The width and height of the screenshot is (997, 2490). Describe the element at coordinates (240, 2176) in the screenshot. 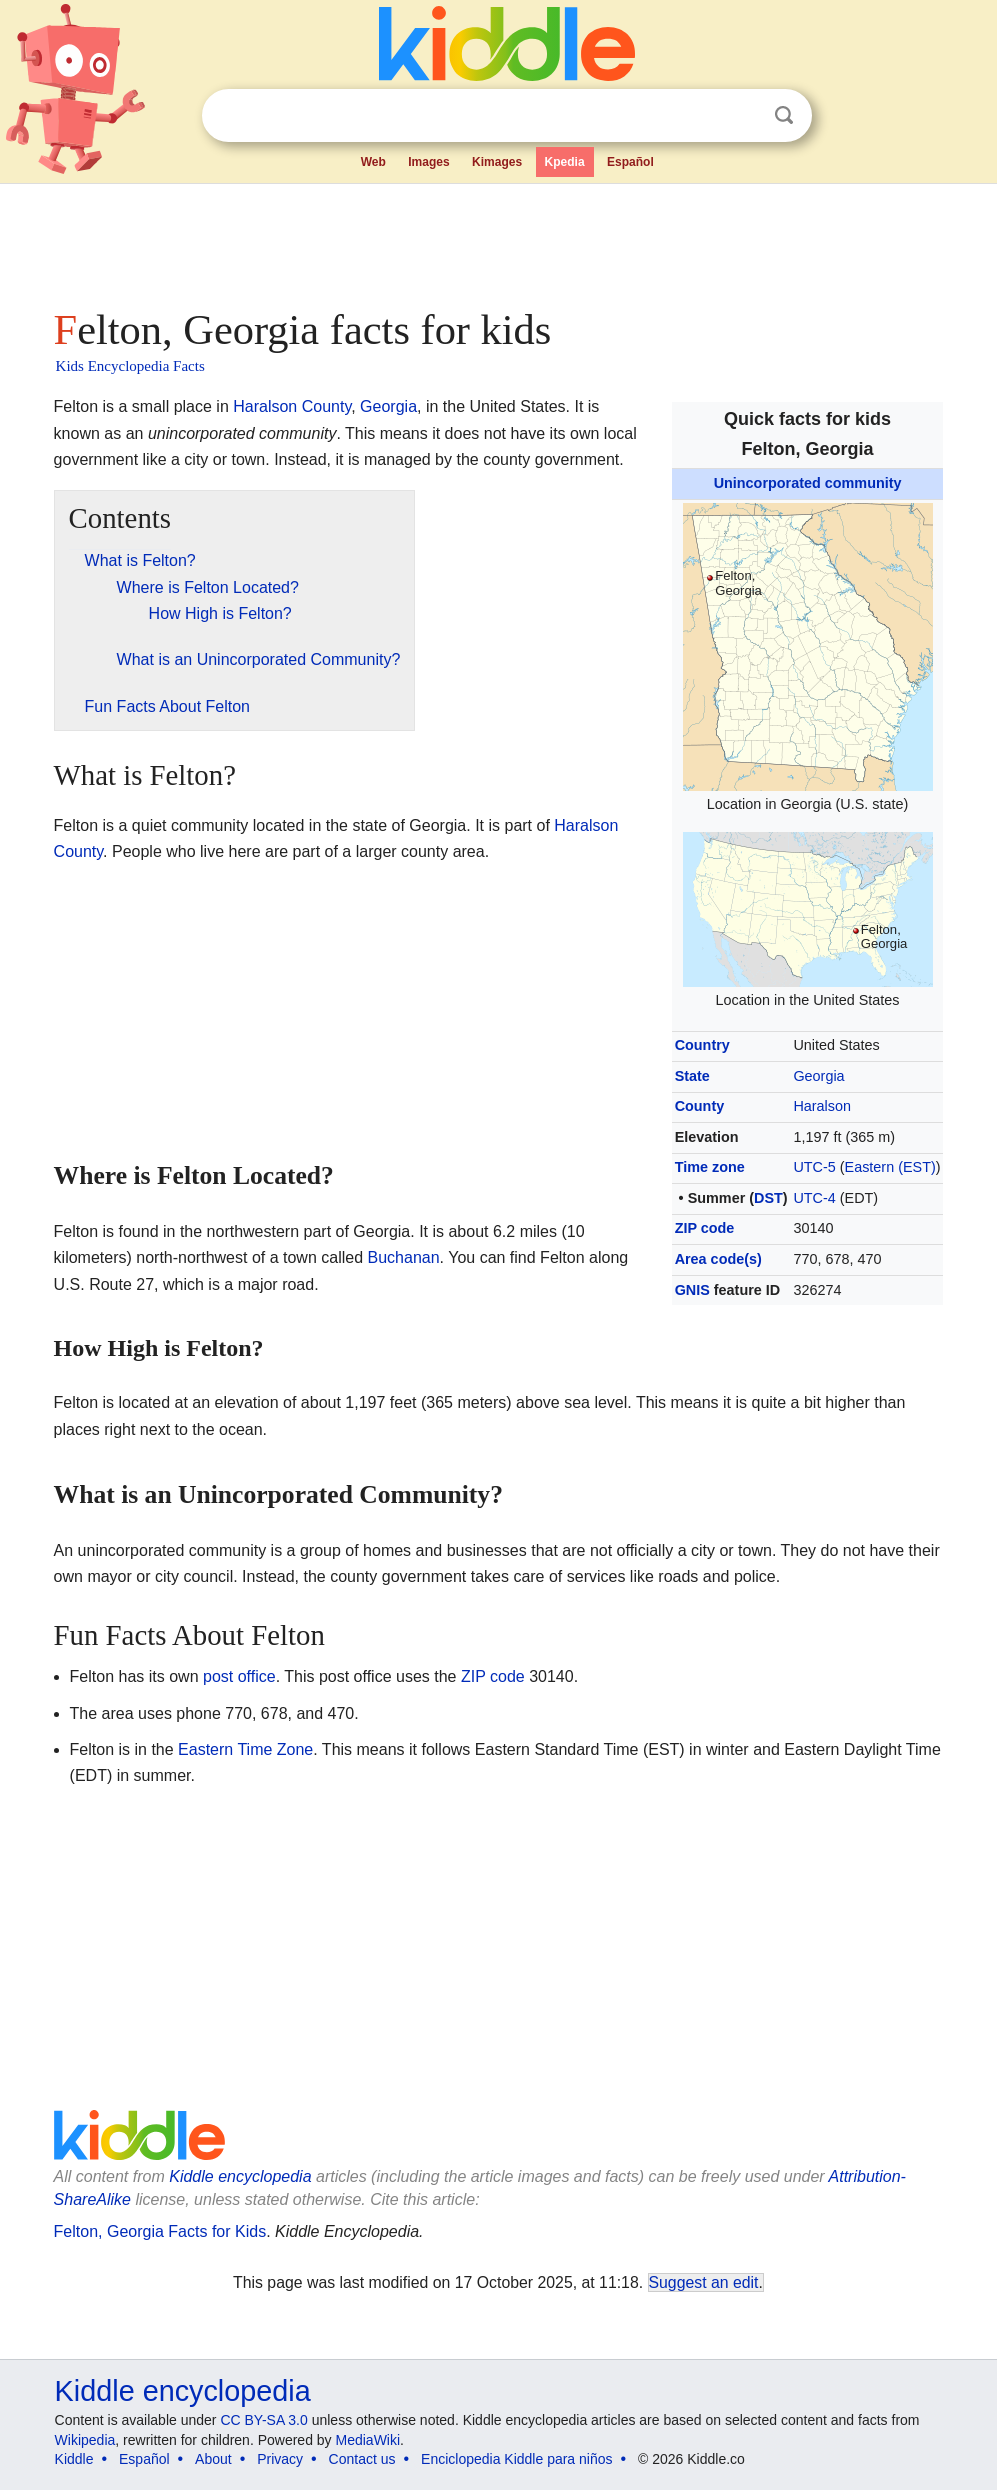

I see `Kiddle encyclopedia` at that location.